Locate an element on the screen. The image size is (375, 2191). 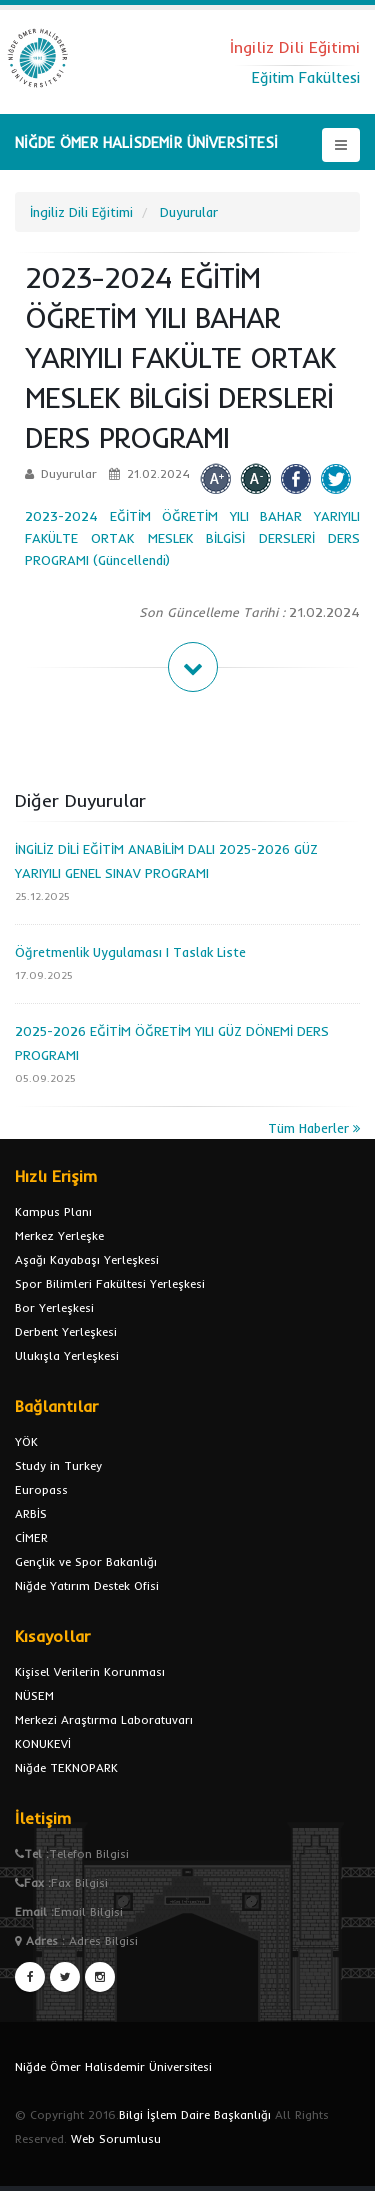
İngiliz Dili Eğitimi is located at coordinates (81, 212).